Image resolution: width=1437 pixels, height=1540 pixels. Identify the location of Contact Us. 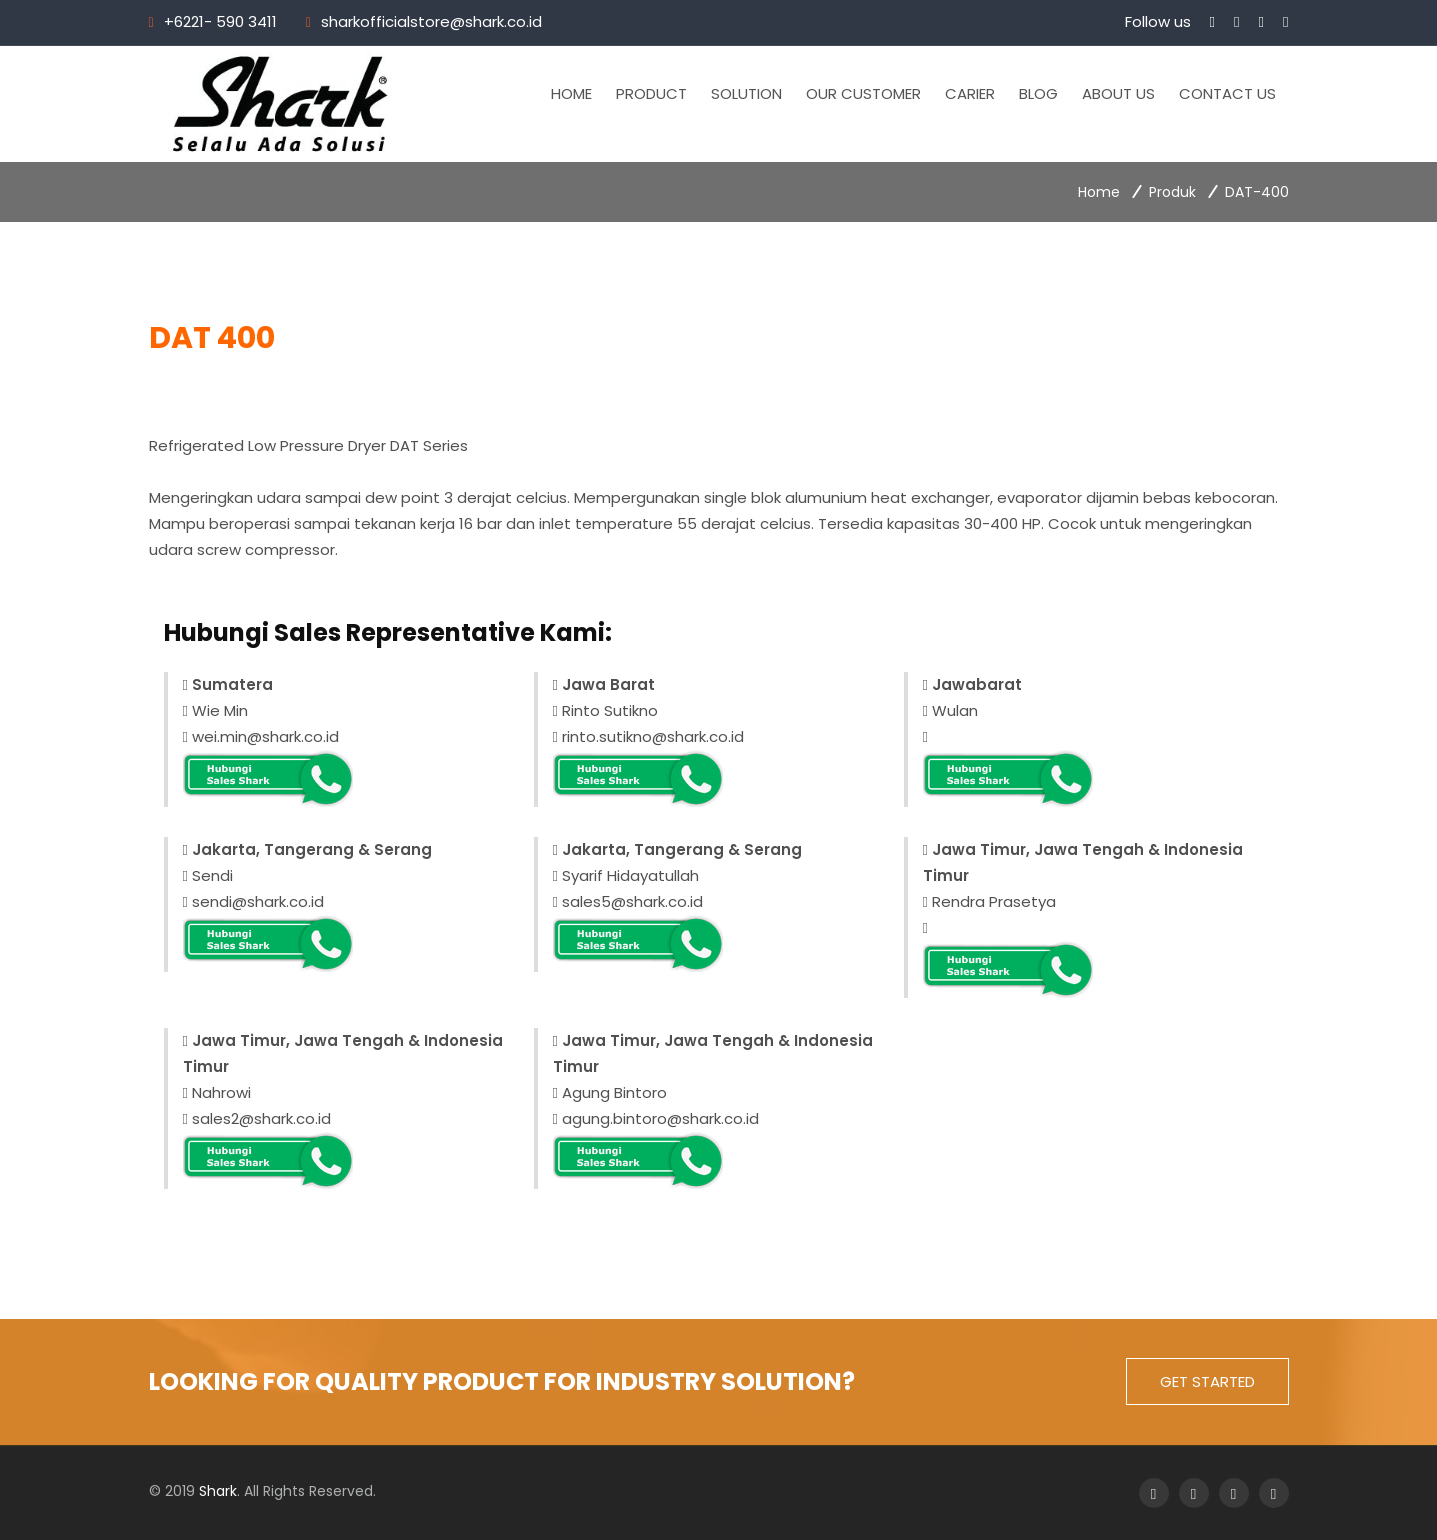
(1228, 93).